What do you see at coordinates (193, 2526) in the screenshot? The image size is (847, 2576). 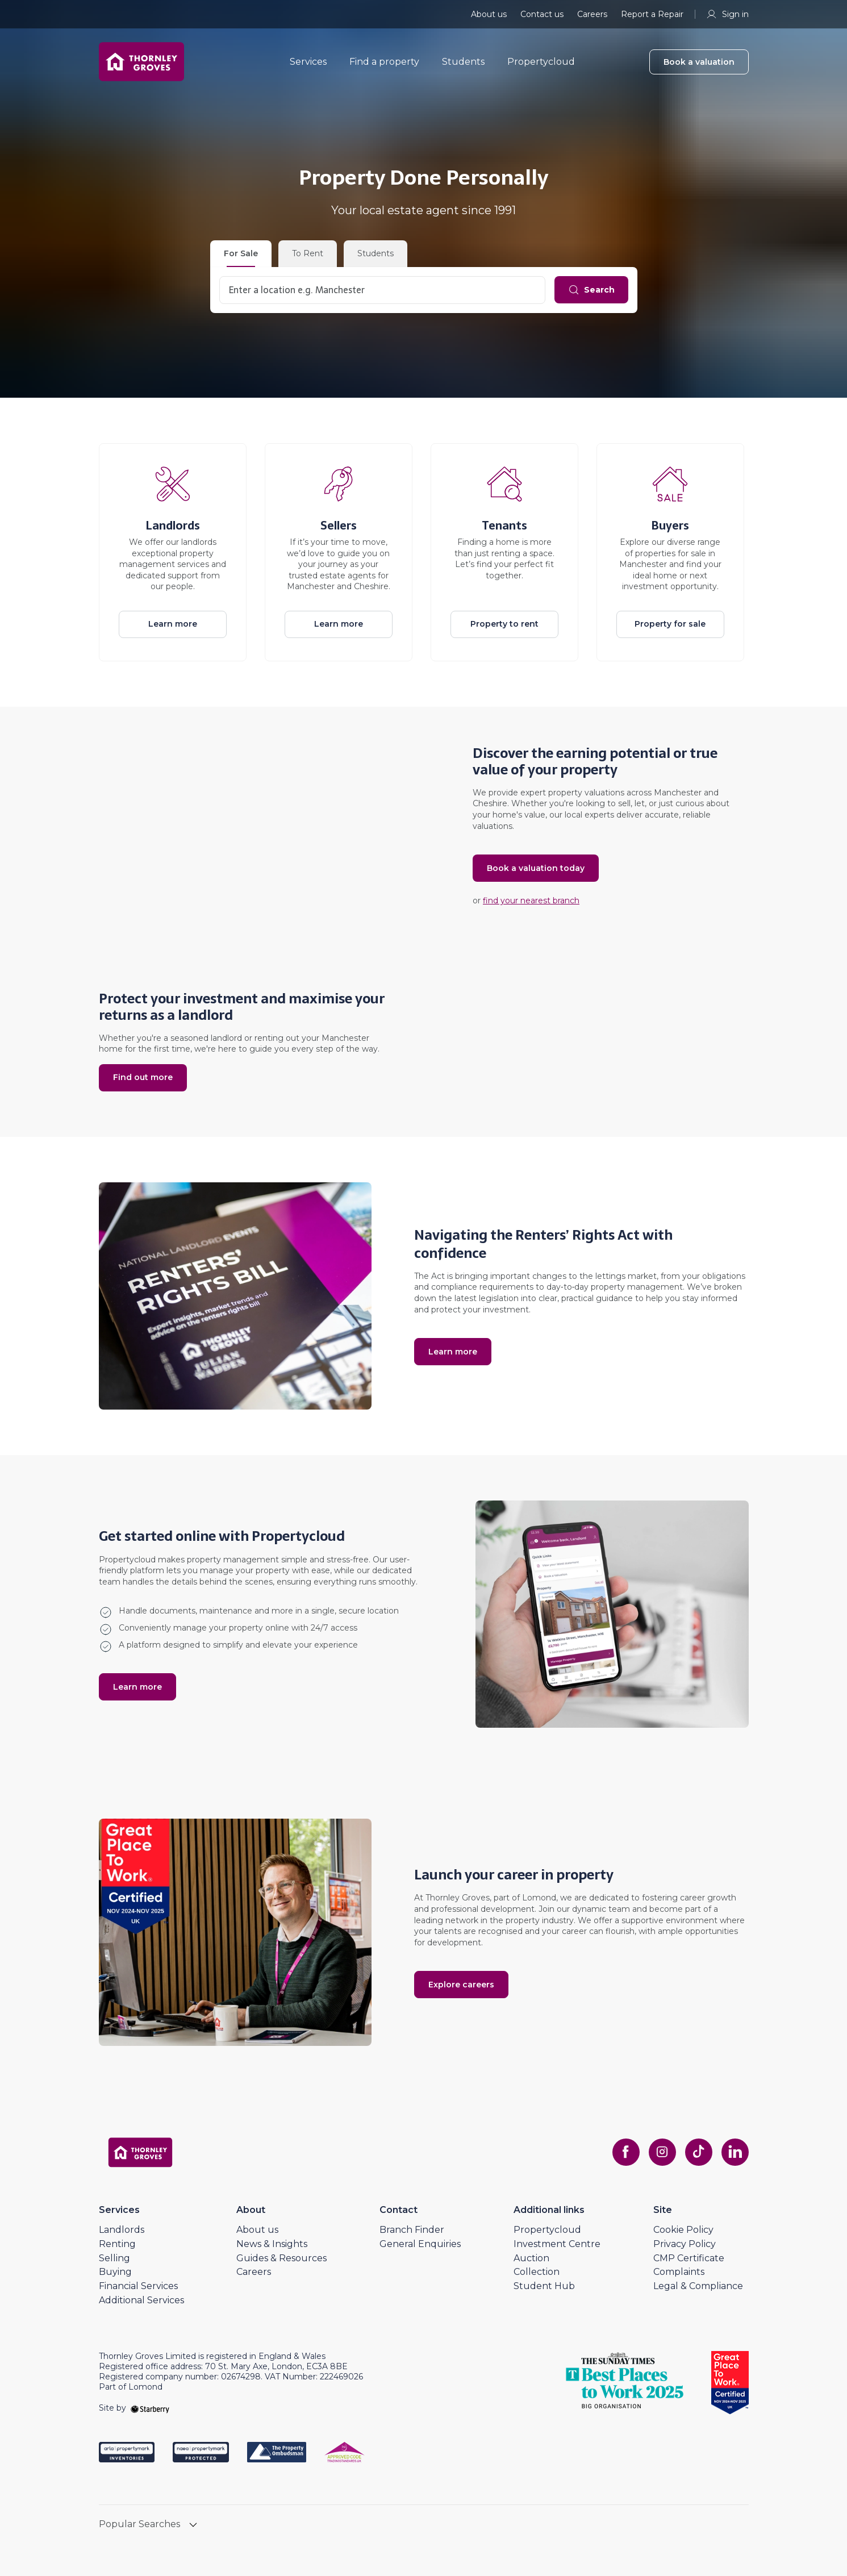 I see `[show hide button]` at bounding box center [193, 2526].